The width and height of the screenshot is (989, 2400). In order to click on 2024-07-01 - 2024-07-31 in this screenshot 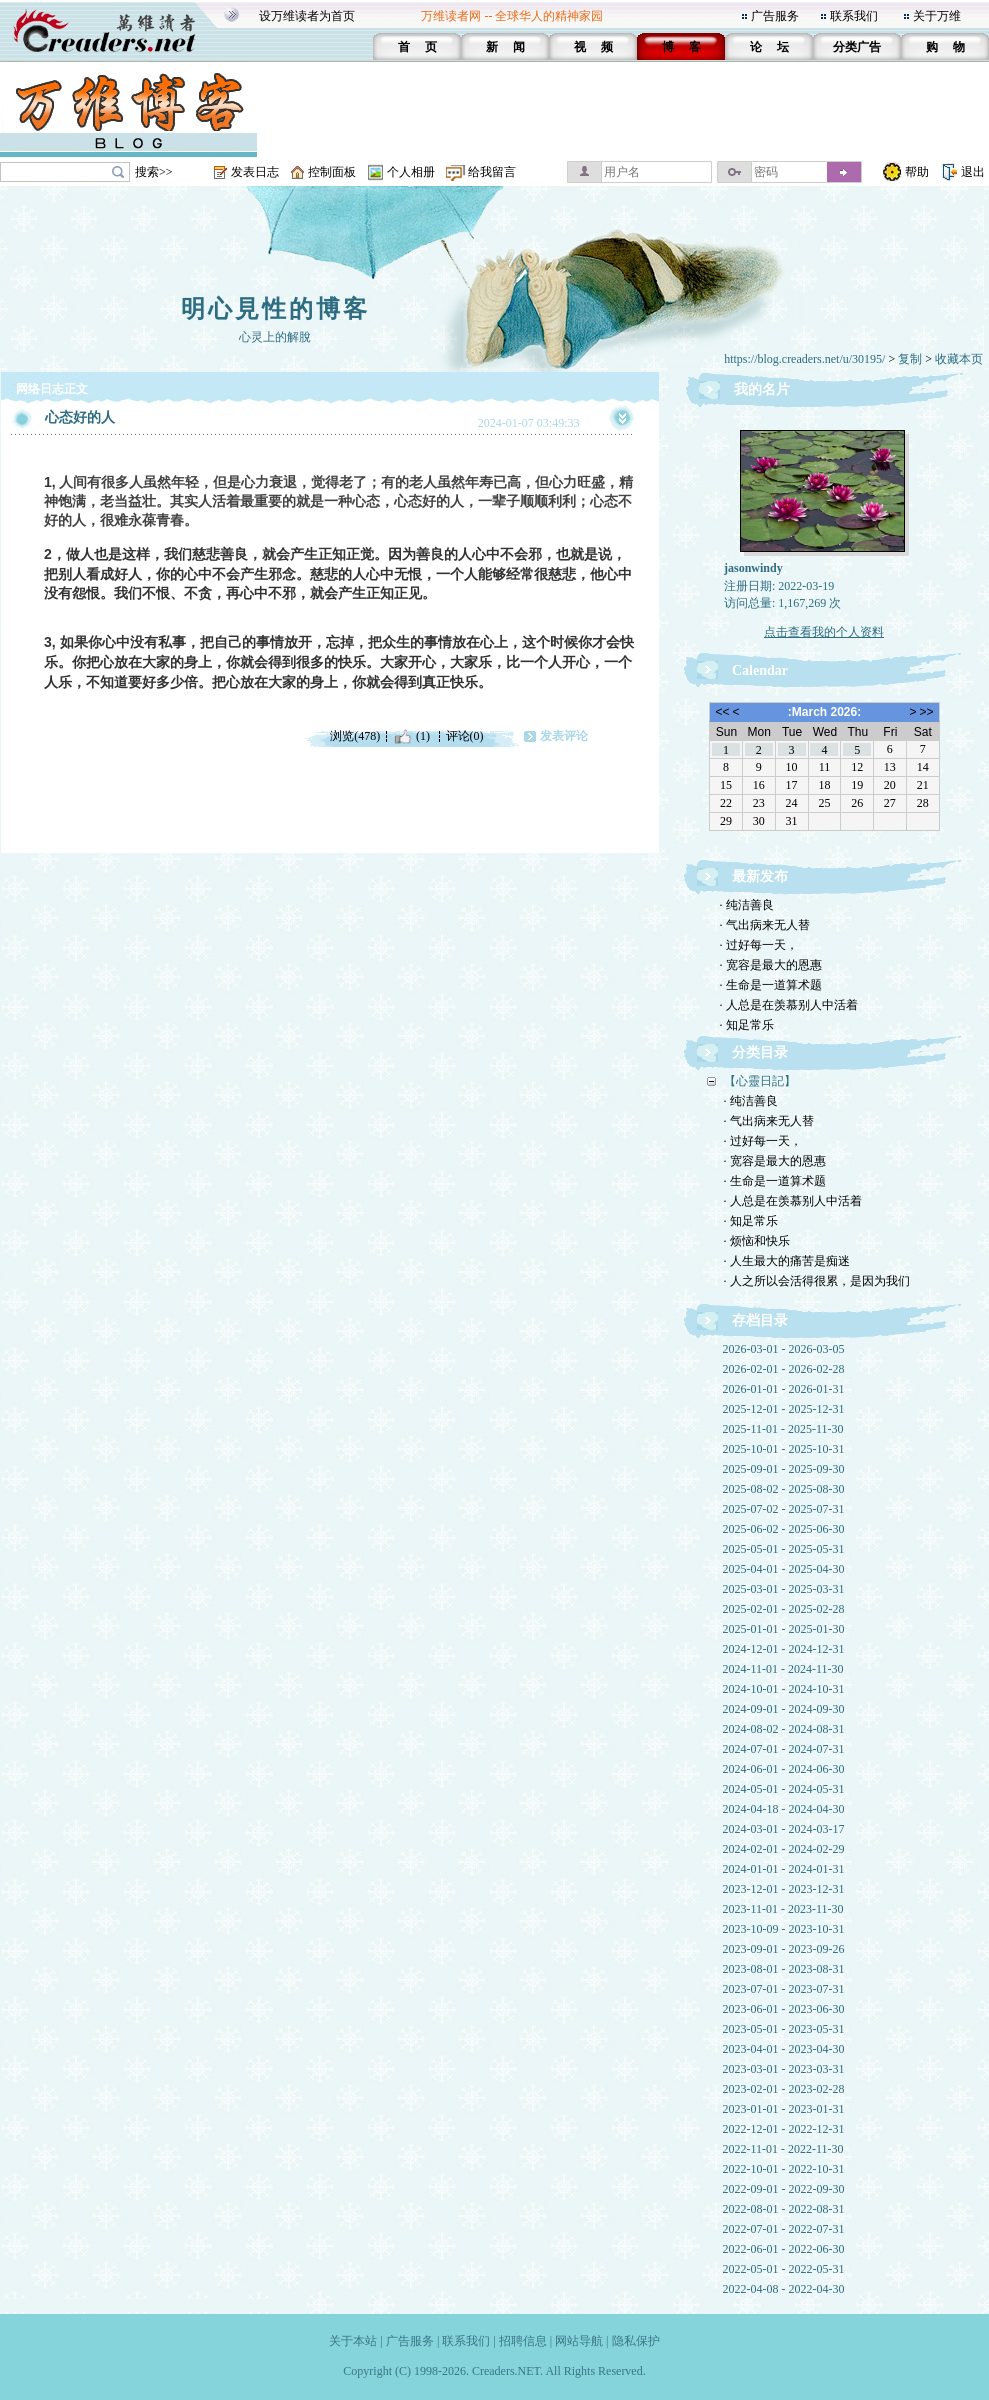, I will do `click(784, 1749)`.